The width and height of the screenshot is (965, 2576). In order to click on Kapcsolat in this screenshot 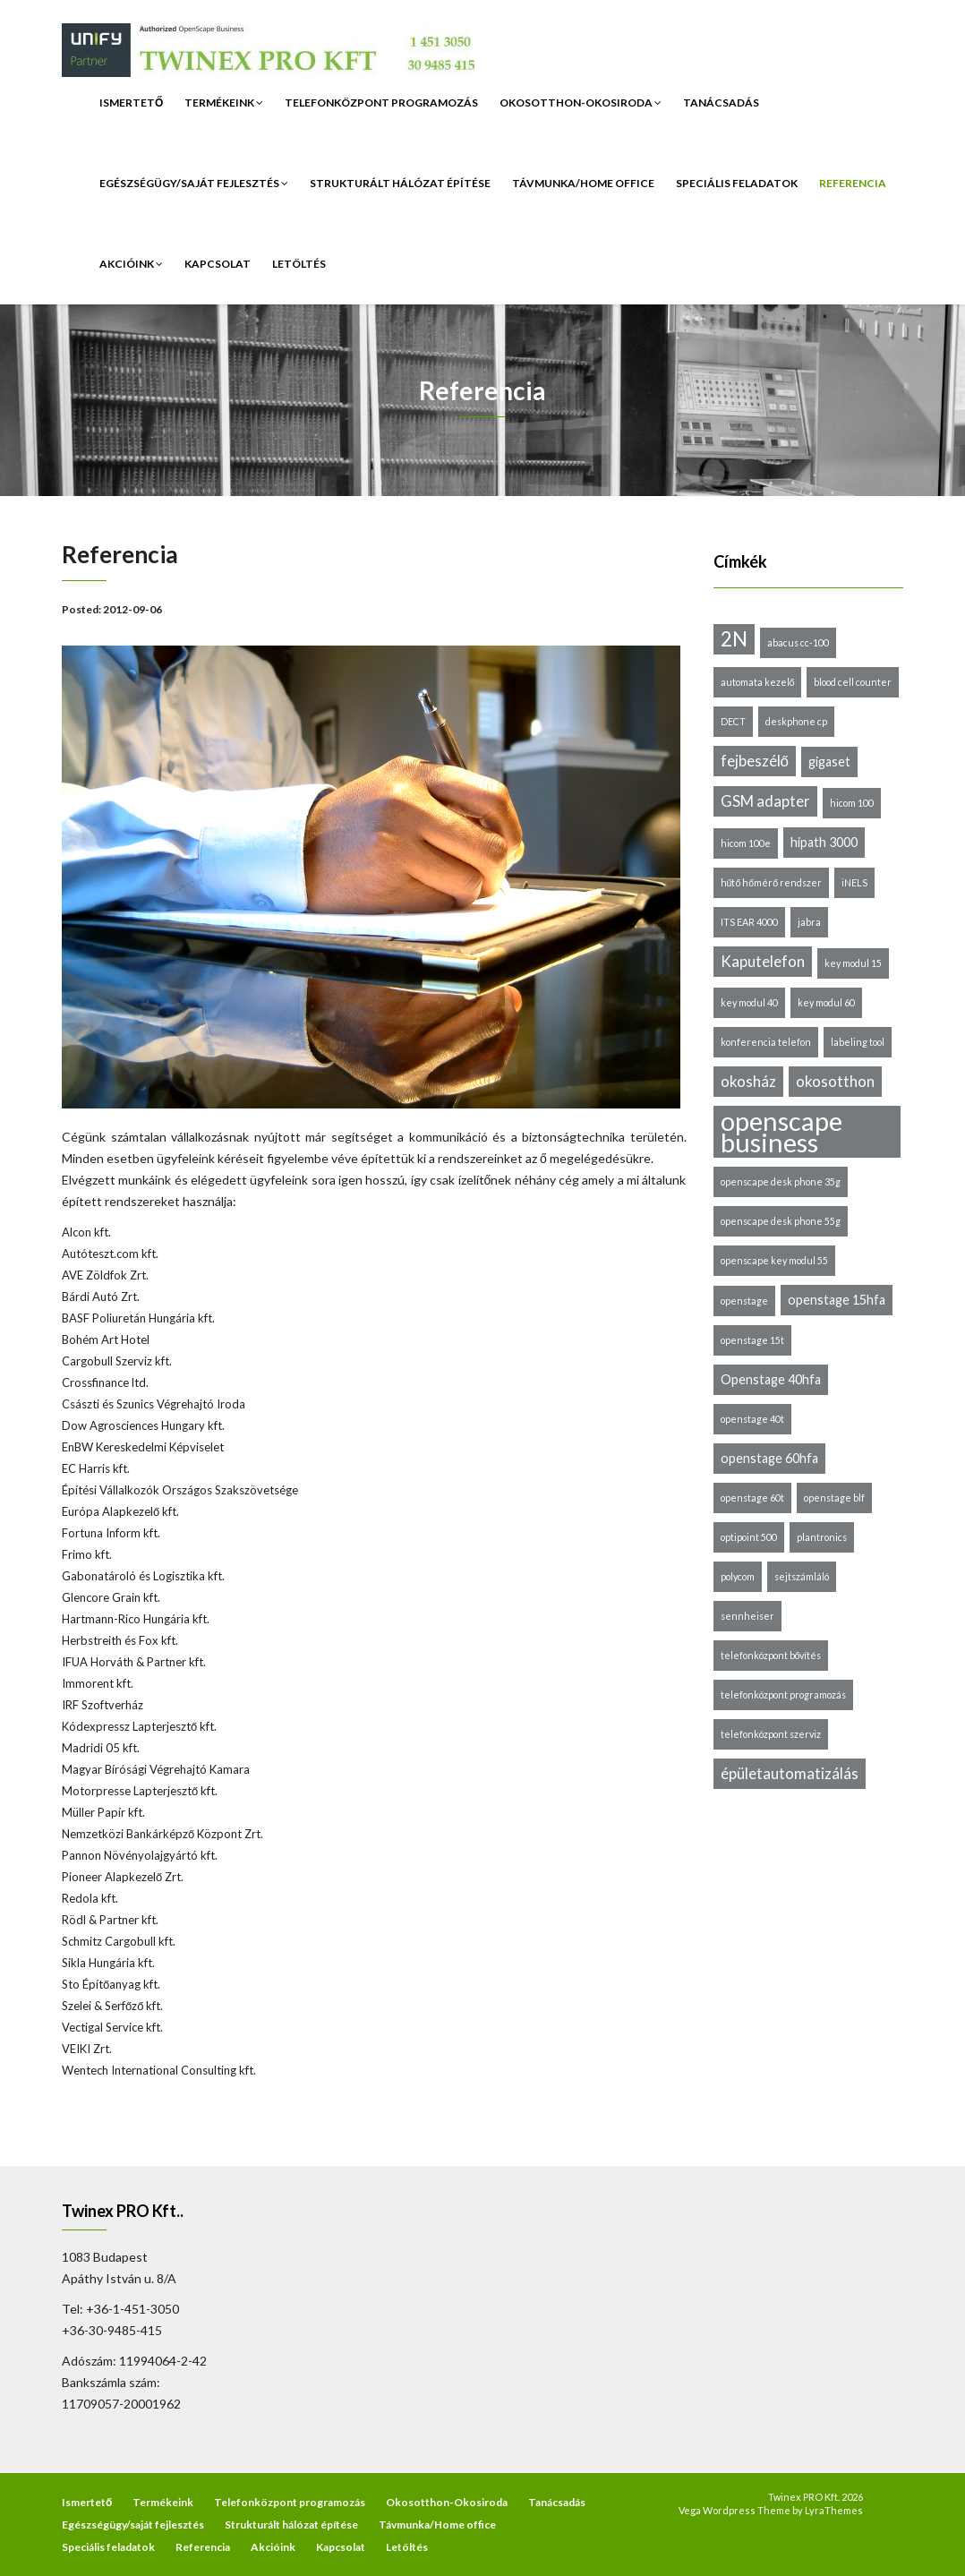, I will do `click(217, 263)`.